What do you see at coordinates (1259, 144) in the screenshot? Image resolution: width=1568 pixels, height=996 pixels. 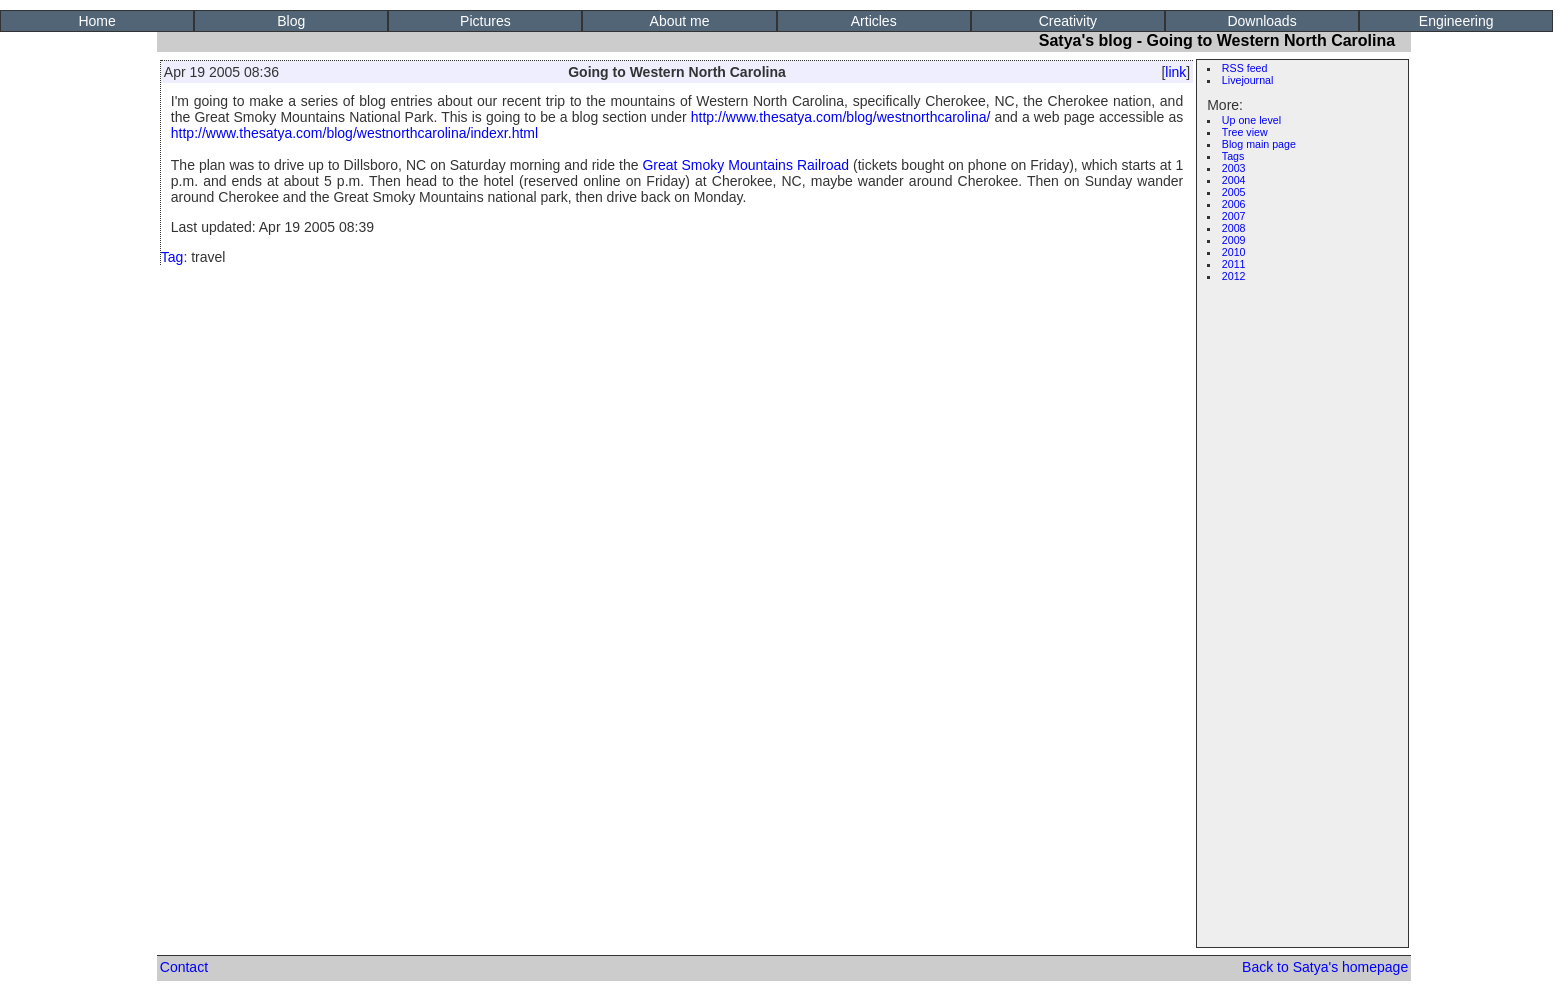 I see `Blog main page` at bounding box center [1259, 144].